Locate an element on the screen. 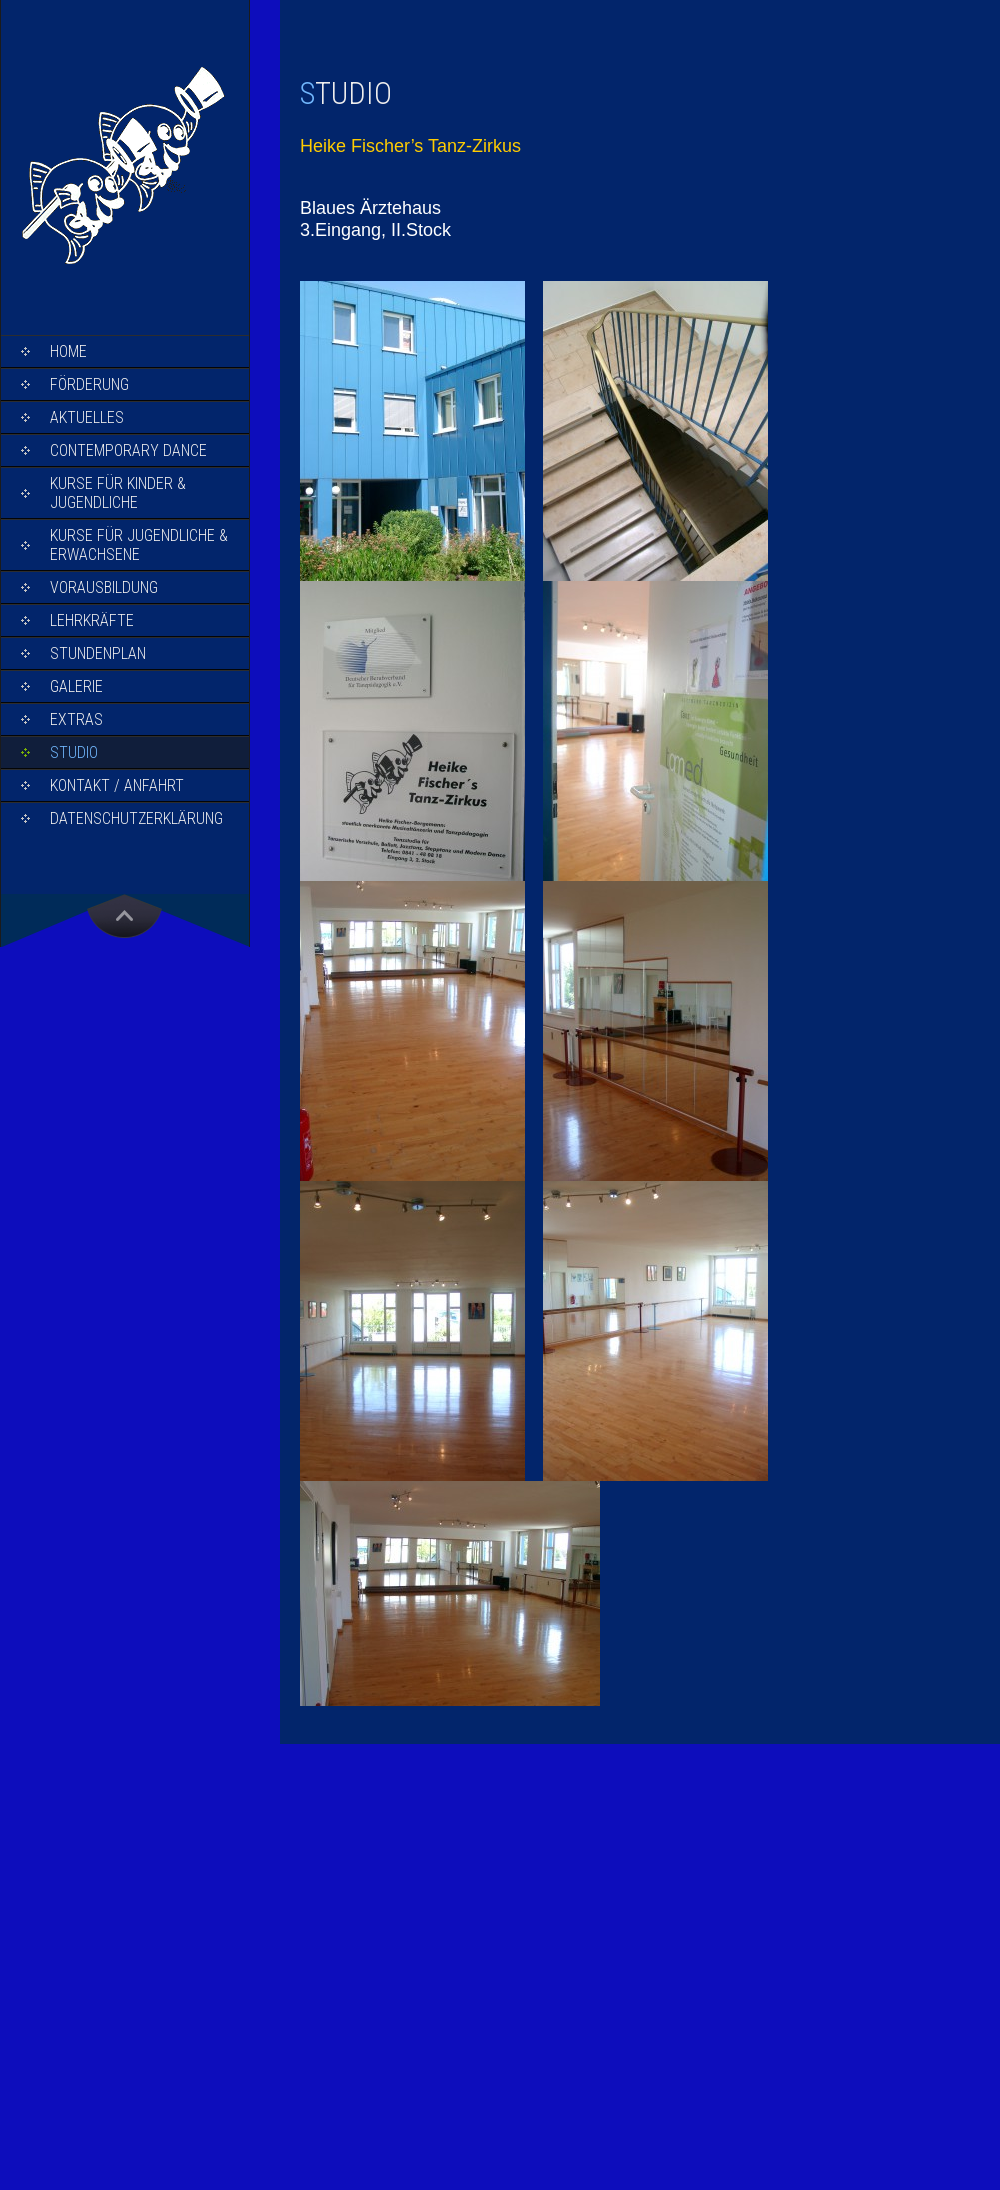 The height and width of the screenshot is (2190, 1000). Kurse für Jugendliche & Erwachsene is located at coordinates (139, 545).